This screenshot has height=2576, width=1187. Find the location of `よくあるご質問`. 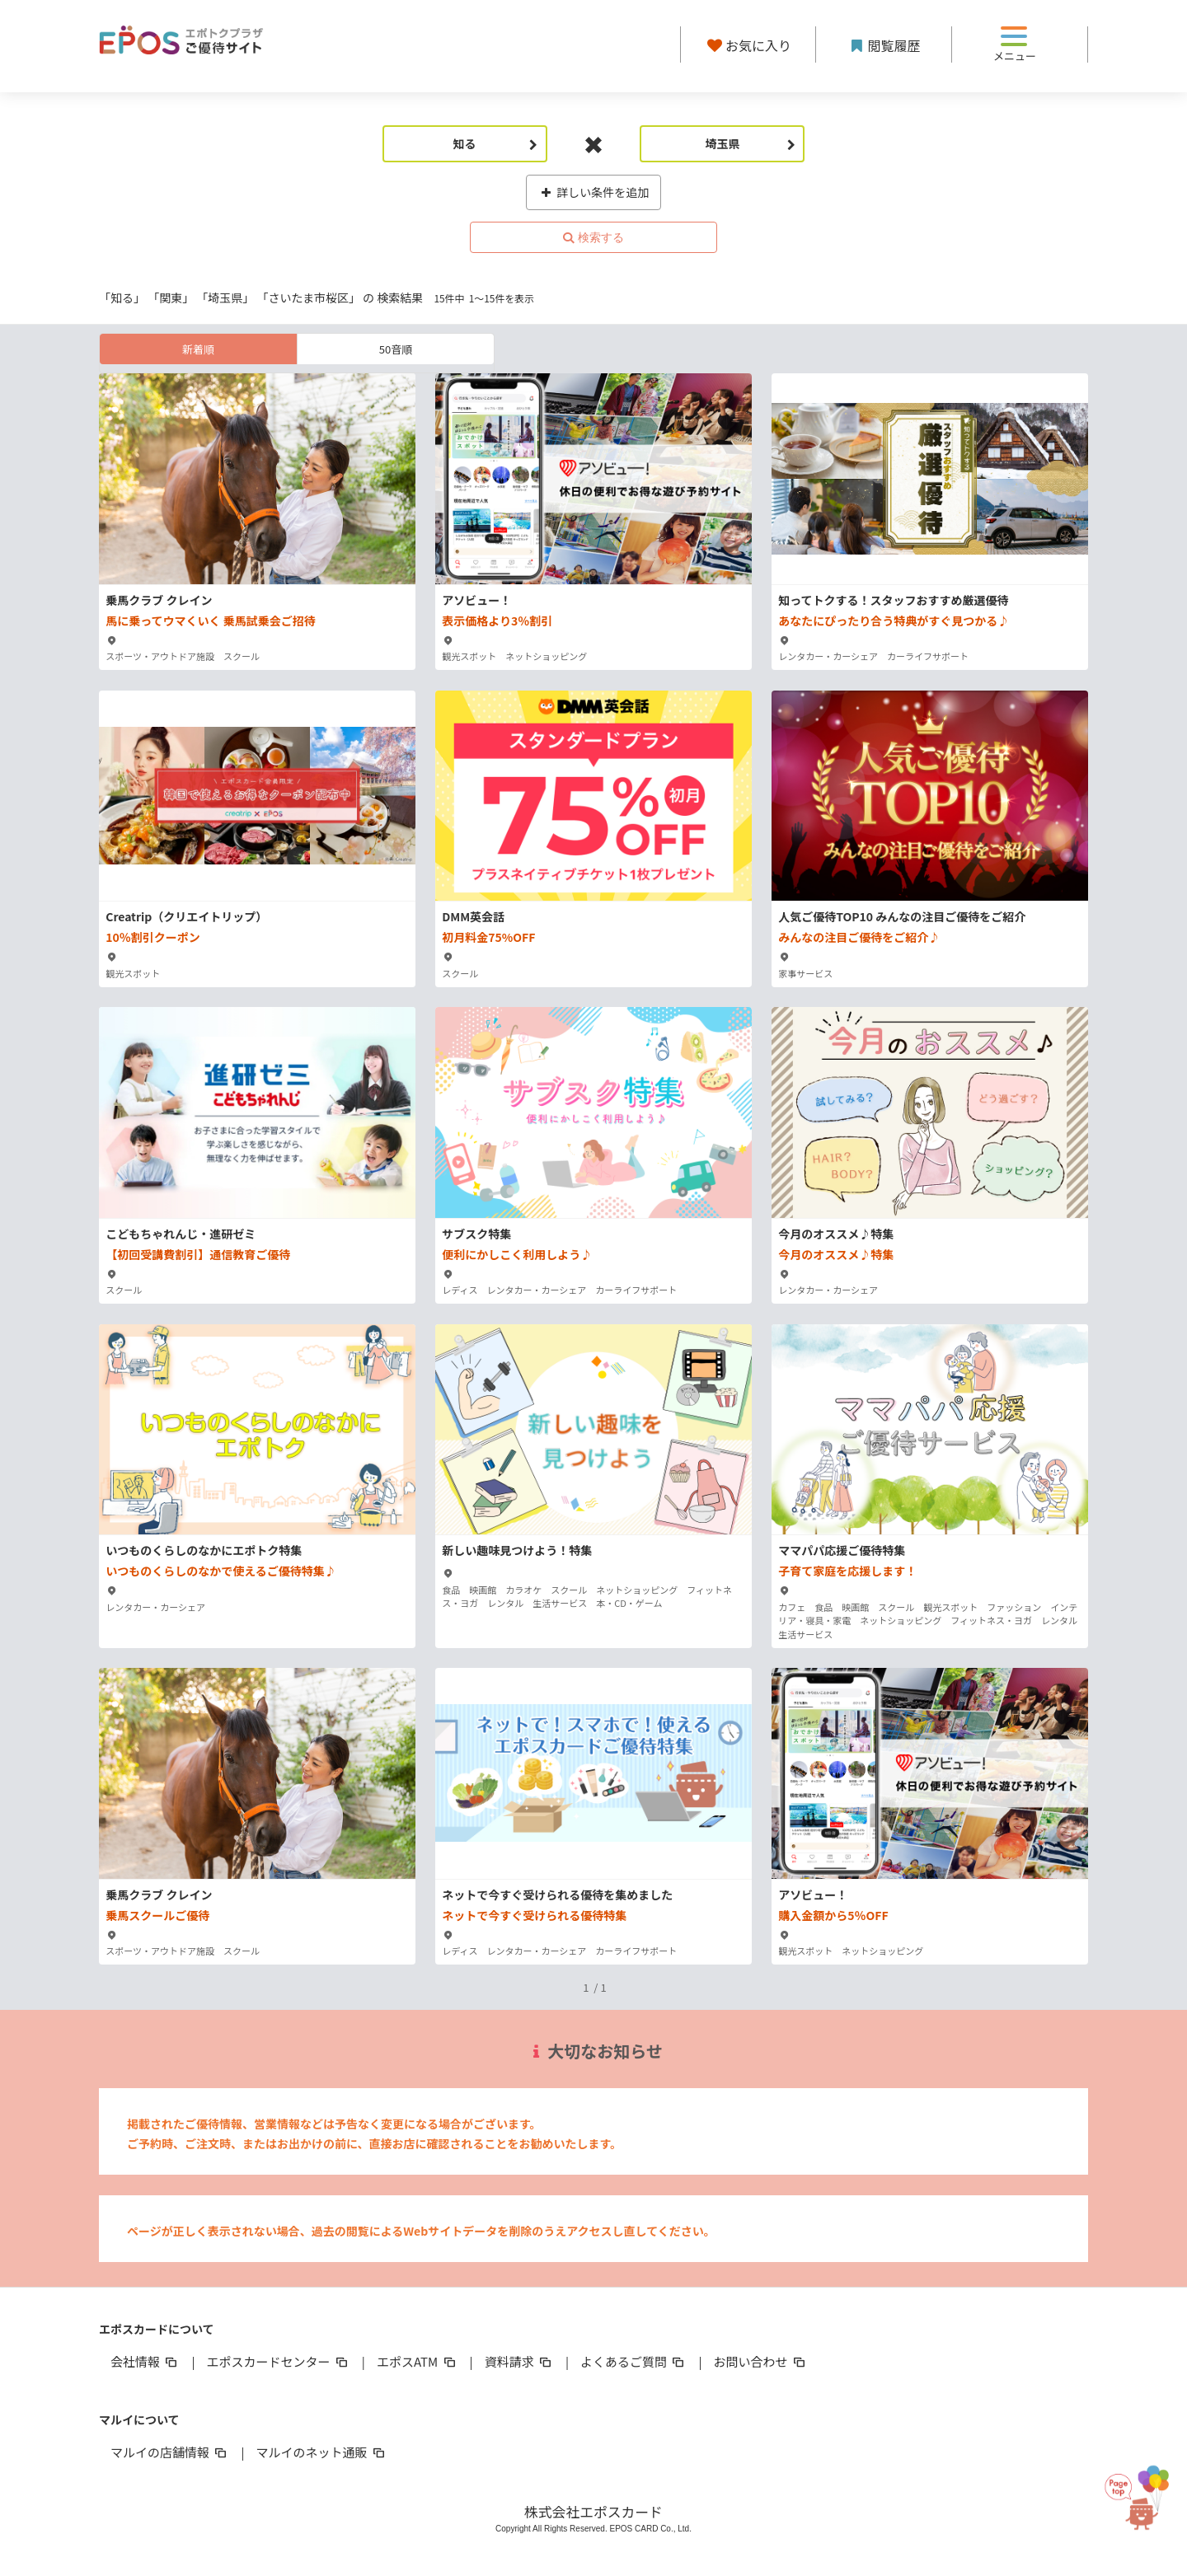

よくあるご質問 is located at coordinates (633, 2361).